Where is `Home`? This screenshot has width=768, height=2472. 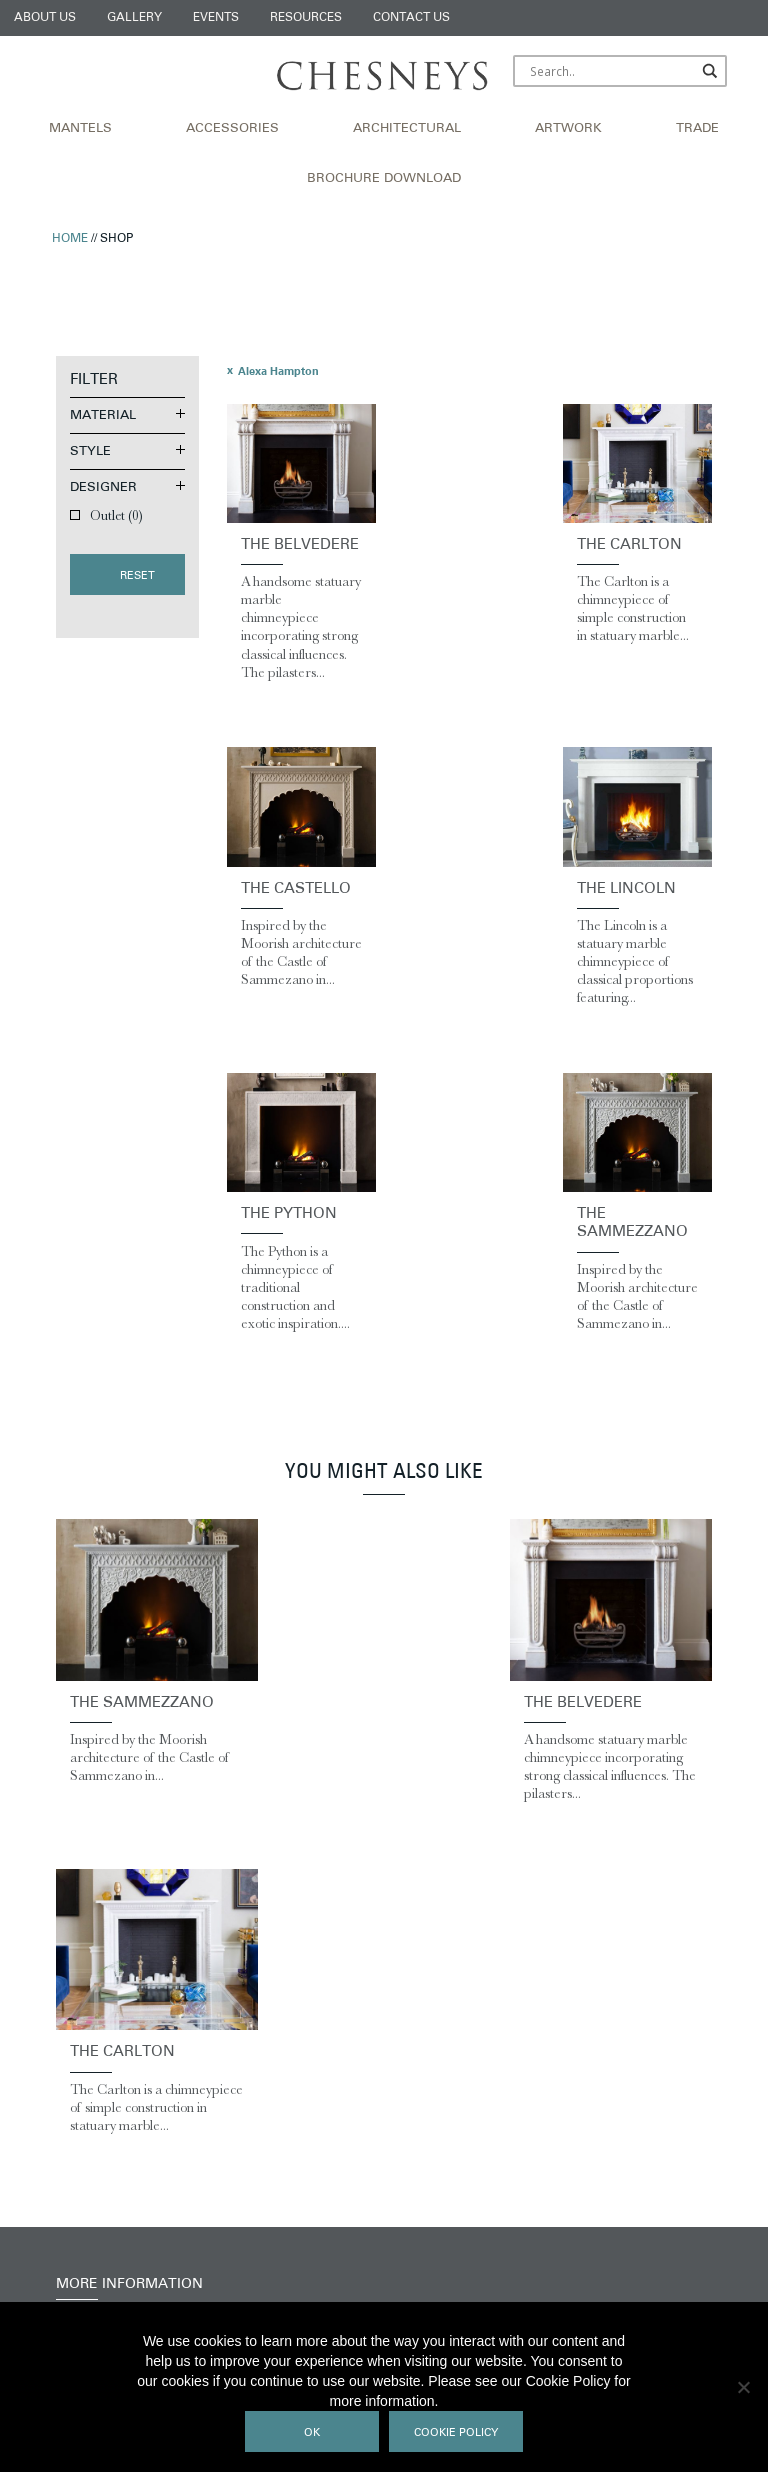 Home is located at coordinates (70, 239).